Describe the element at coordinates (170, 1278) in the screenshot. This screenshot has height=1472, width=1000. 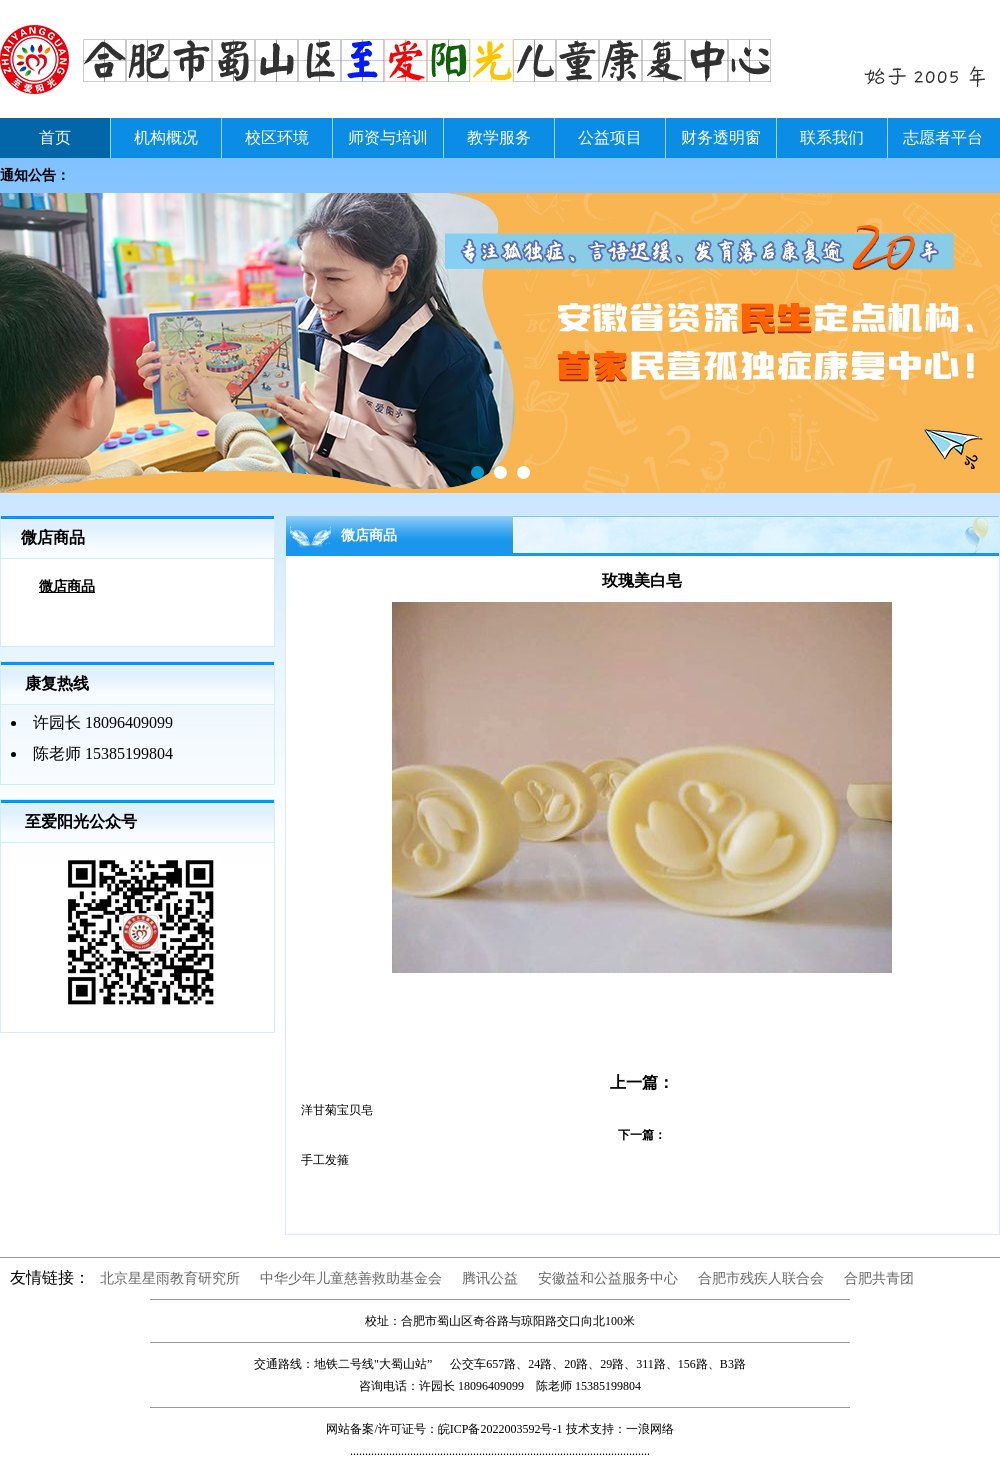
I see `北京星星雨教育研究所` at that location.